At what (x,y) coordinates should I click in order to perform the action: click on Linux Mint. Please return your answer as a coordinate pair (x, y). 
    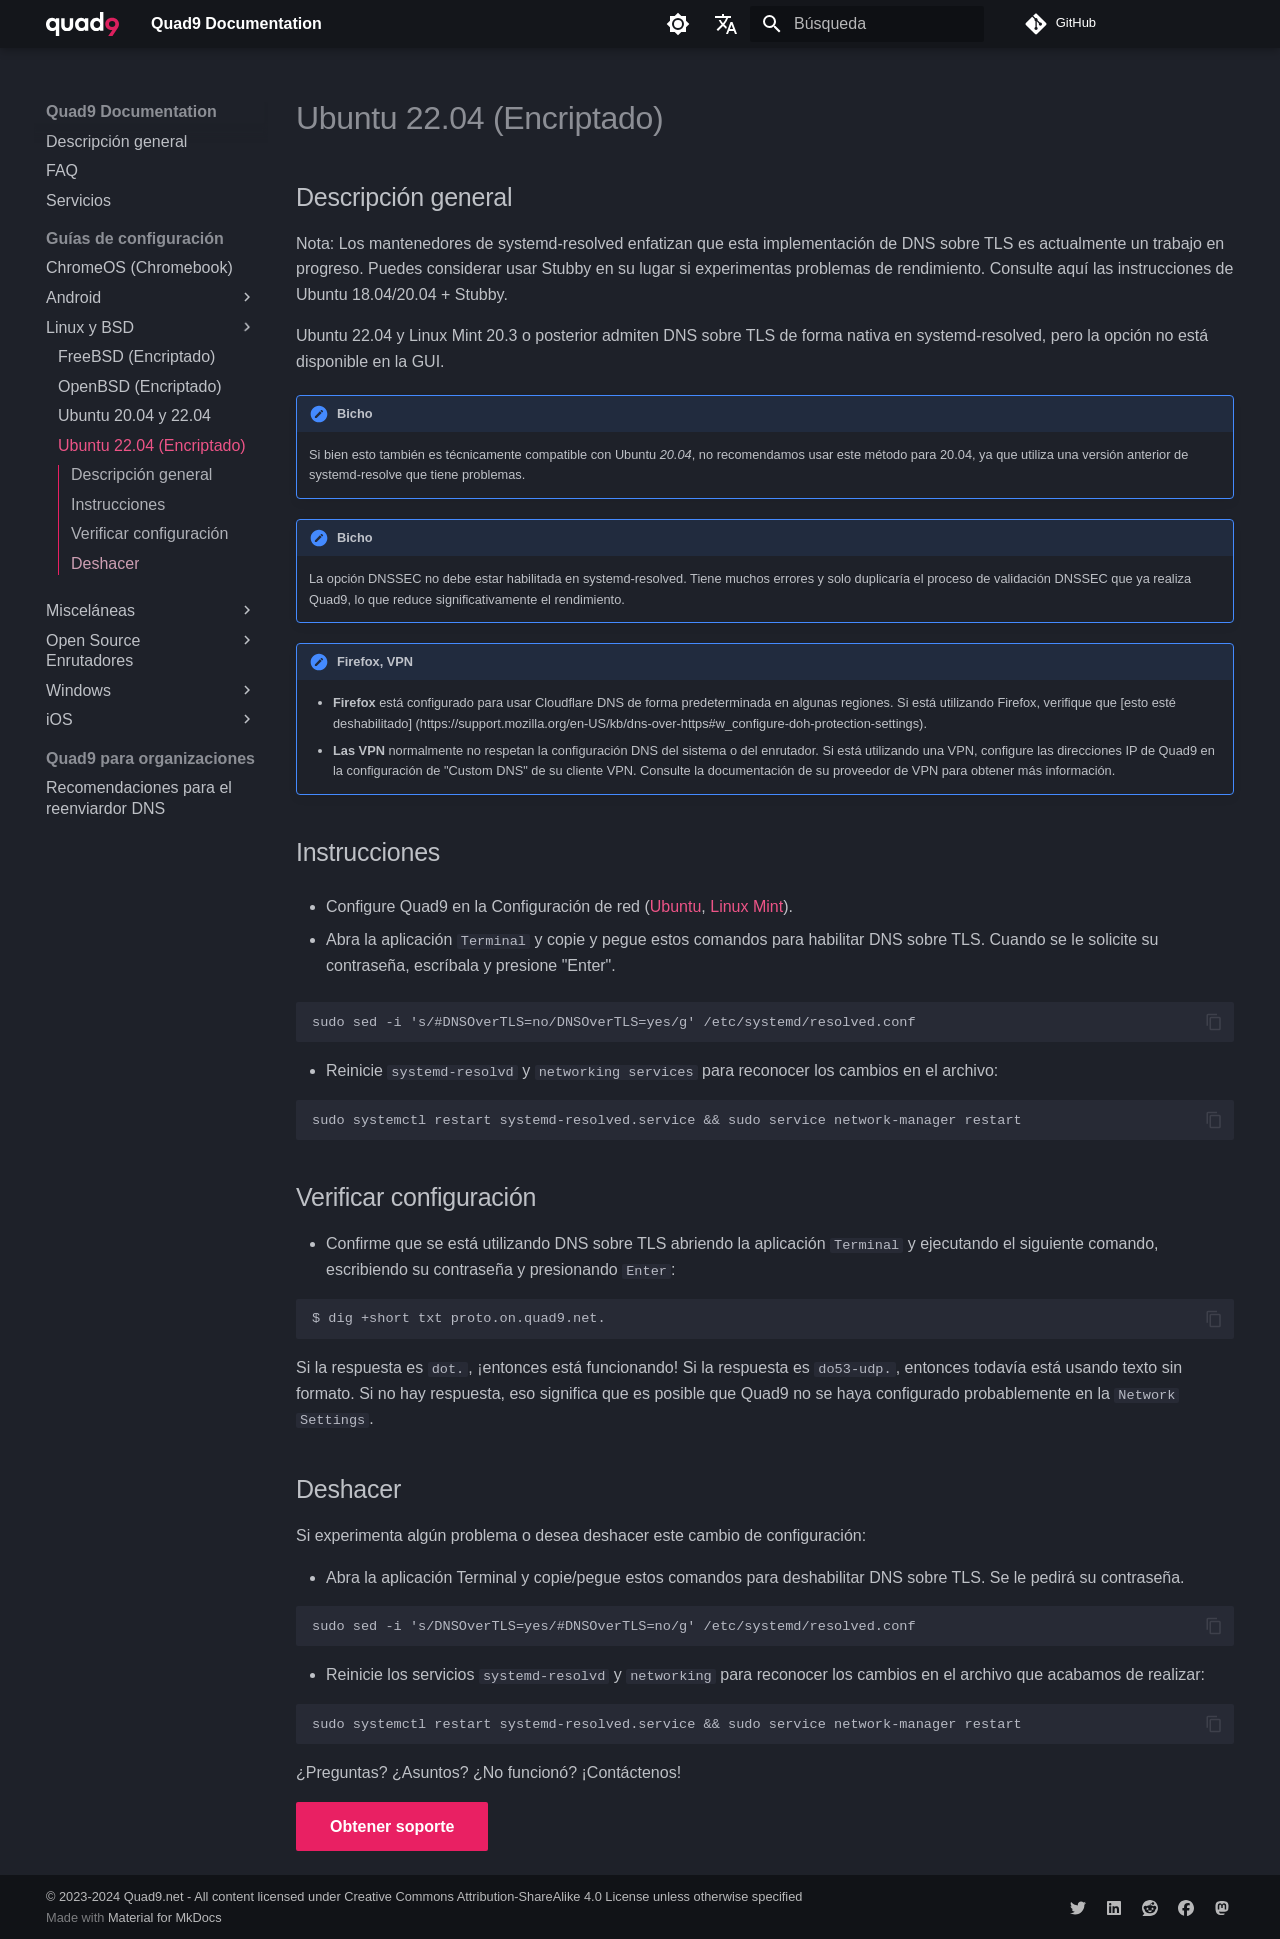
    Looking at the image, I should click on (746, 906).